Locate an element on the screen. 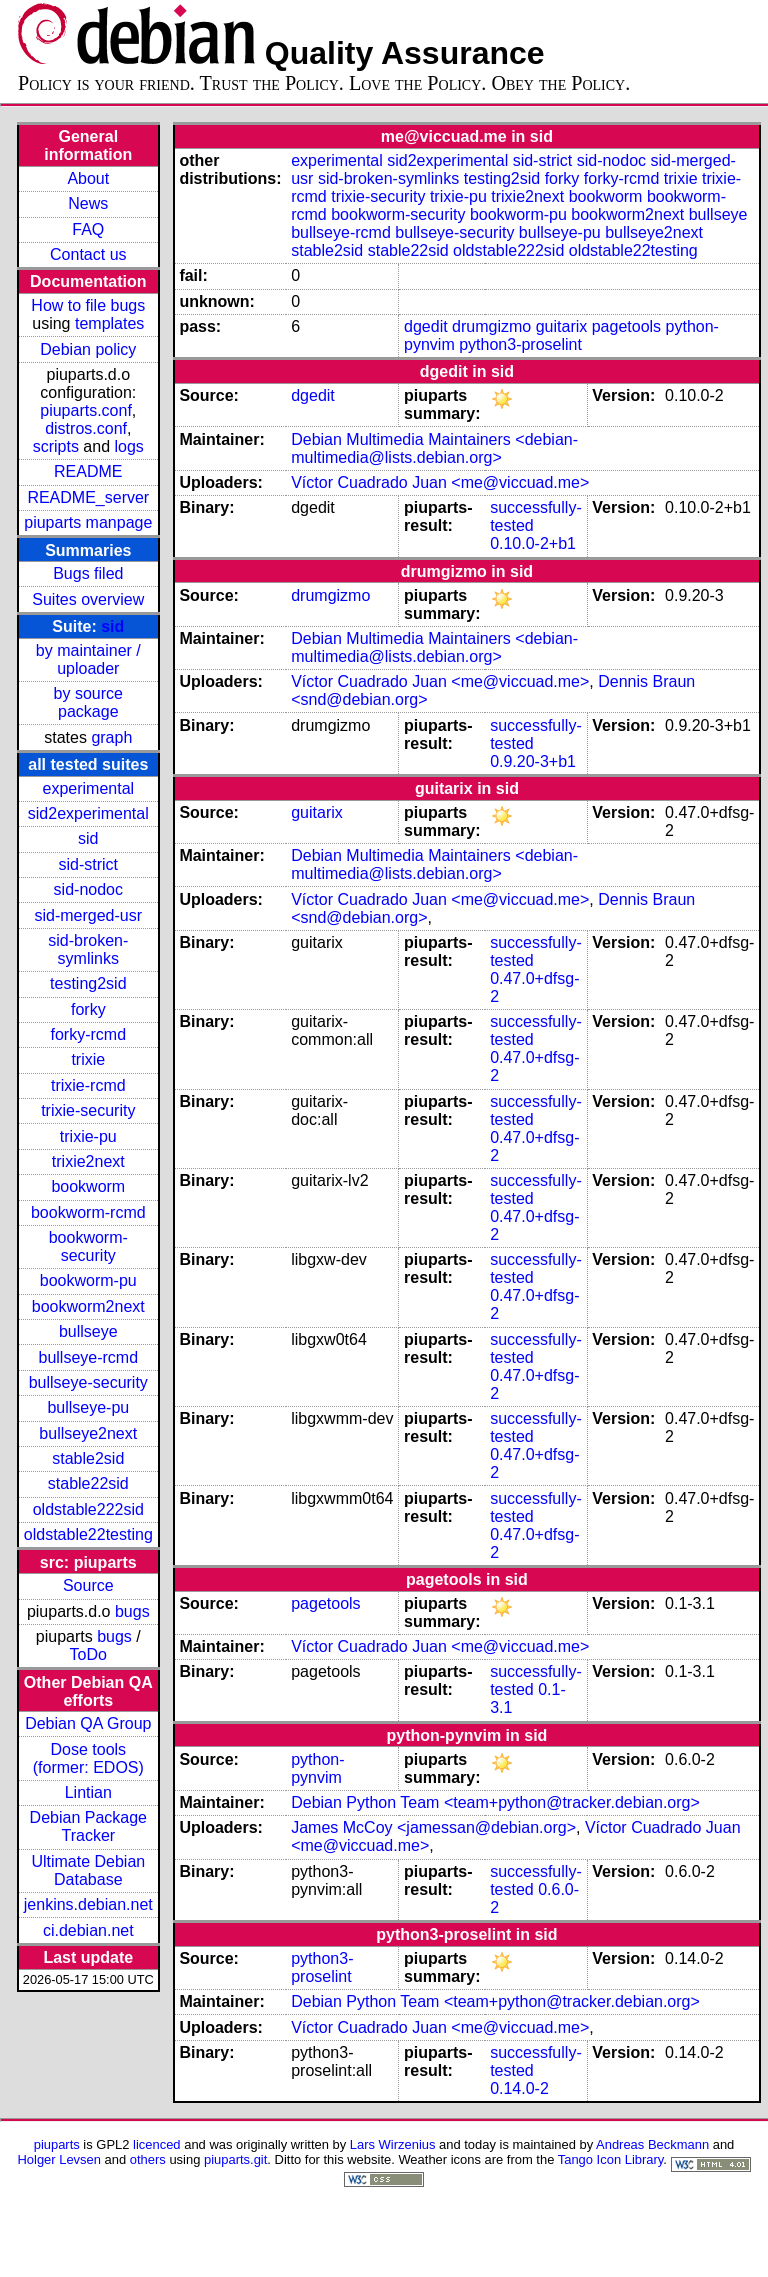  by source package is located at coordinates (88, 702).